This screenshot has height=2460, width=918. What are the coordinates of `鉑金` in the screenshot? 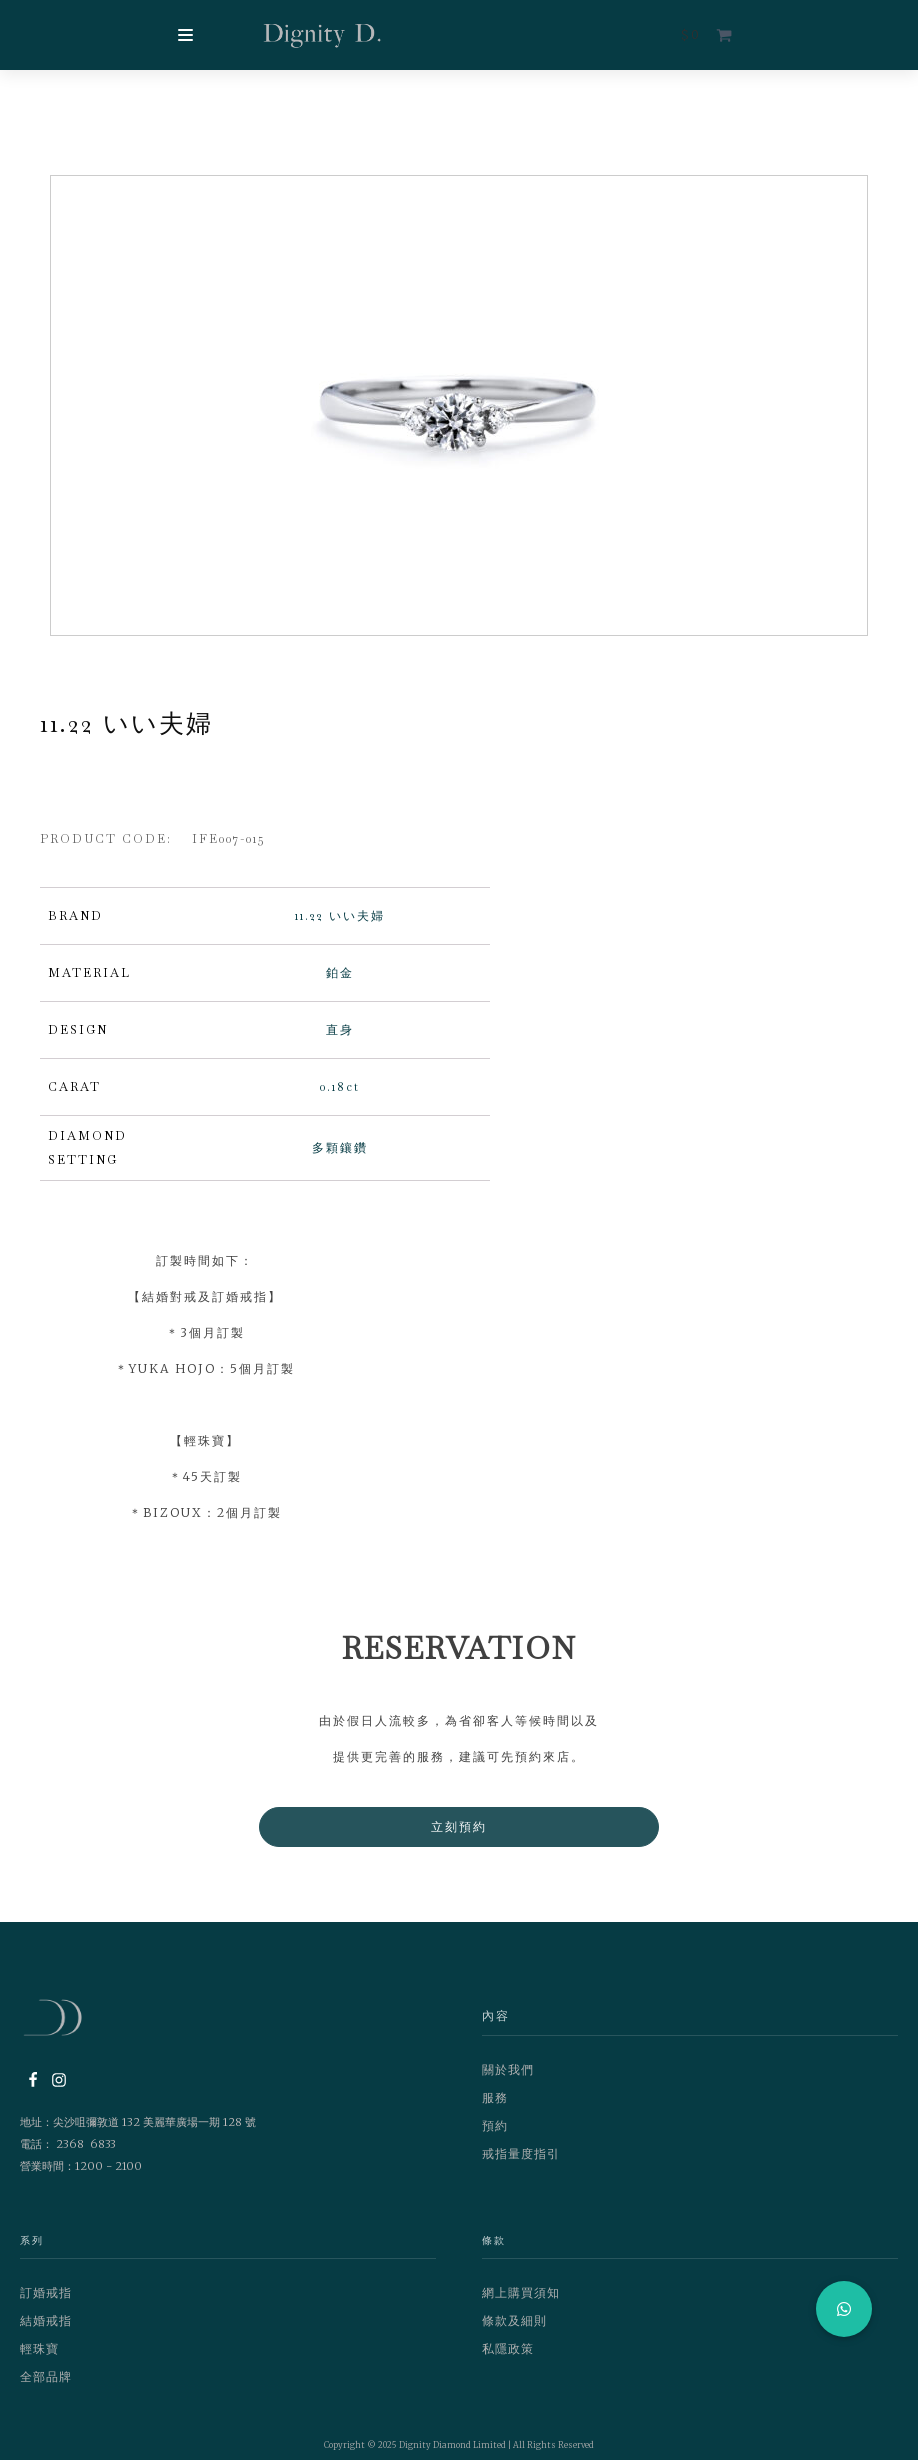 It's located at (340, 981).